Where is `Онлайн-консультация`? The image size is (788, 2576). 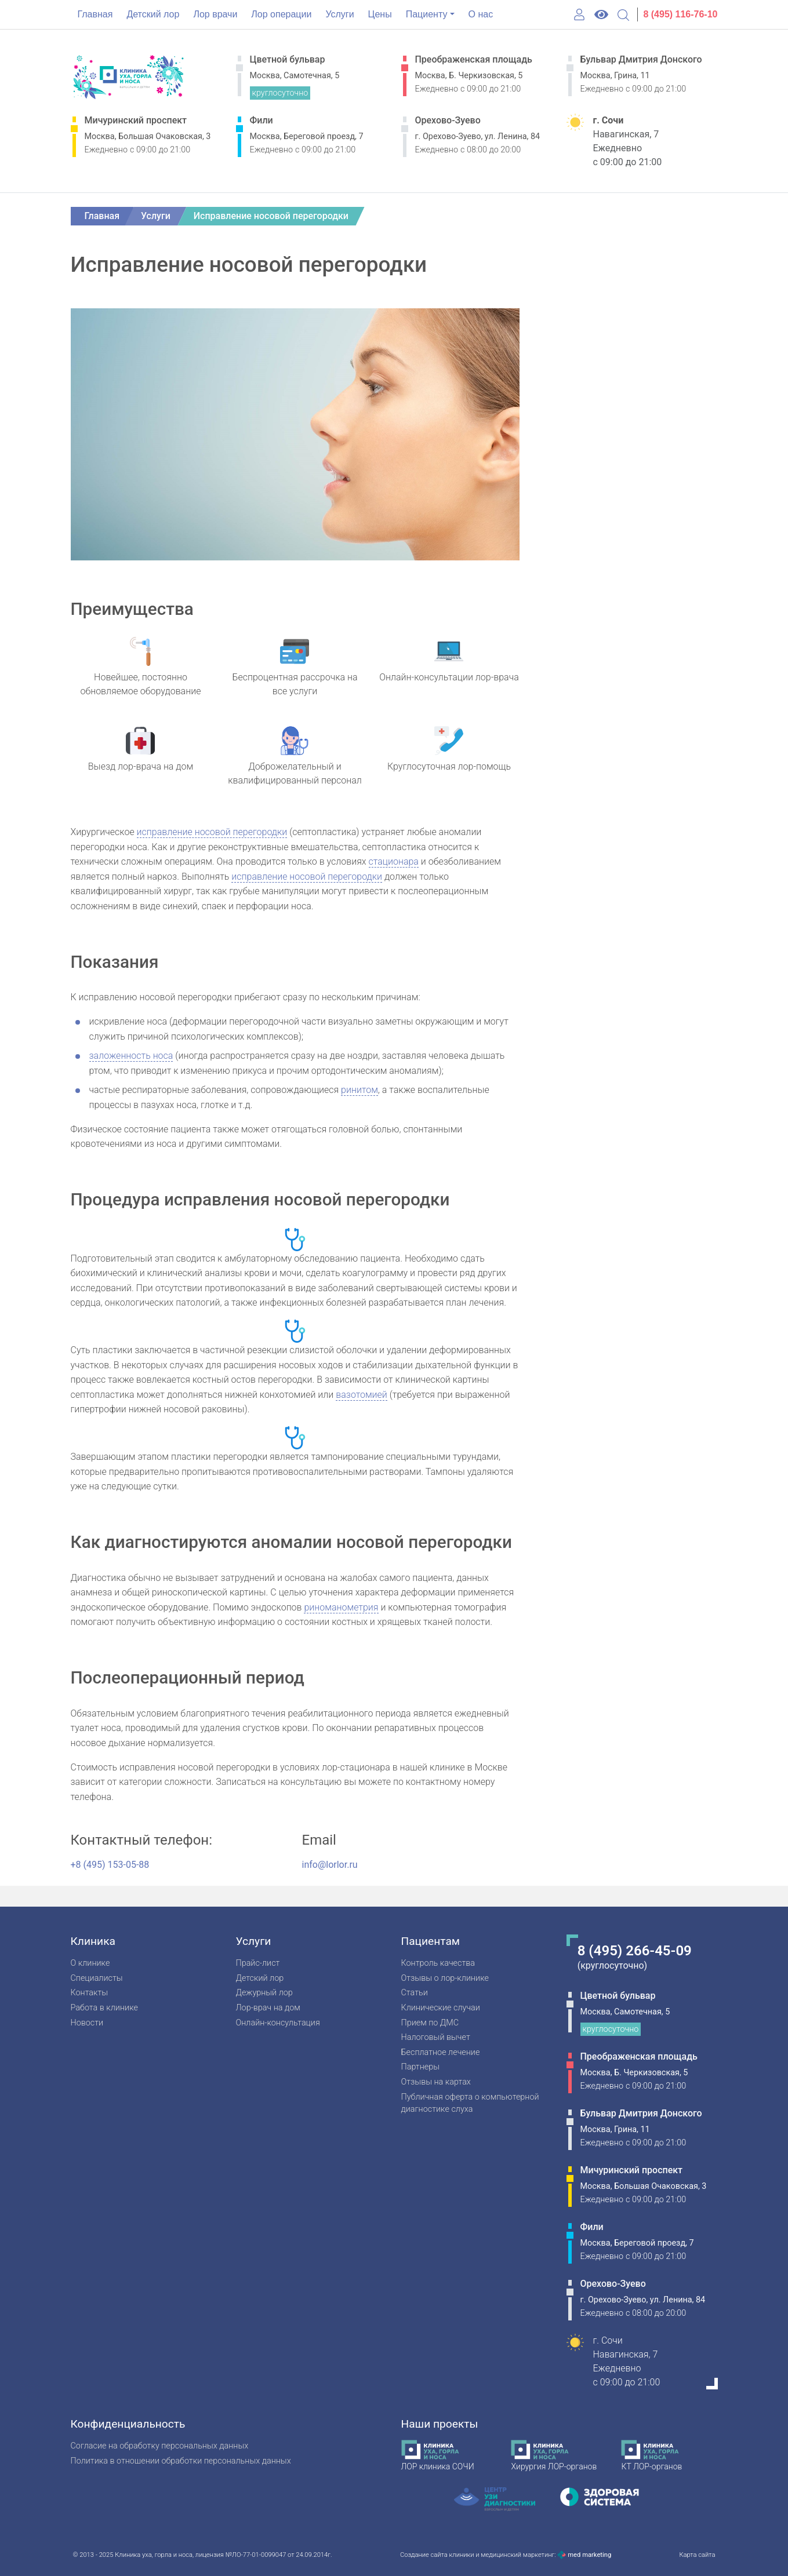 Онлайн-консультация is located at coordinates (278, 2023).